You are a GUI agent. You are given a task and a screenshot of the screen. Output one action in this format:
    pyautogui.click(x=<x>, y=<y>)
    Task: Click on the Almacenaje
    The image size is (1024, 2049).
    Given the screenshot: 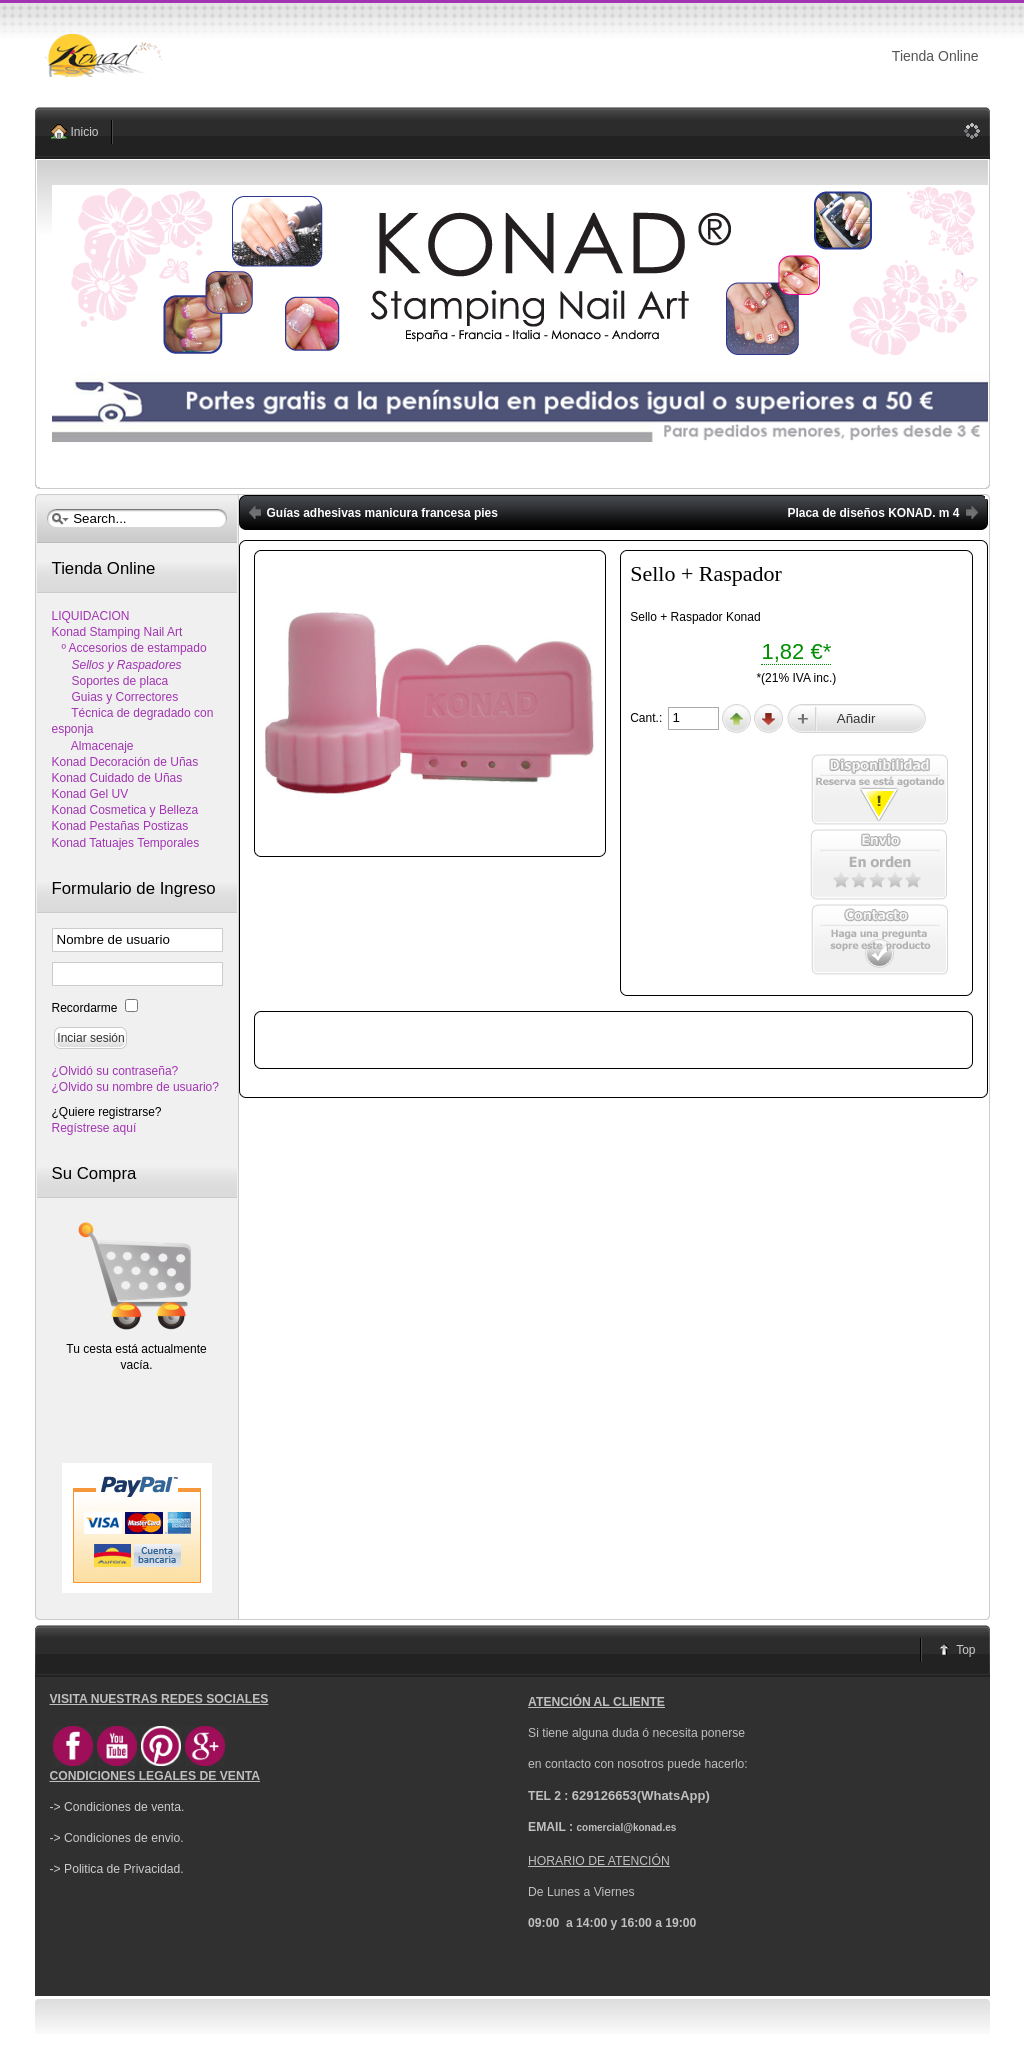 What is the action you would take?
    pyautogui.click(x=93, y=746)
    